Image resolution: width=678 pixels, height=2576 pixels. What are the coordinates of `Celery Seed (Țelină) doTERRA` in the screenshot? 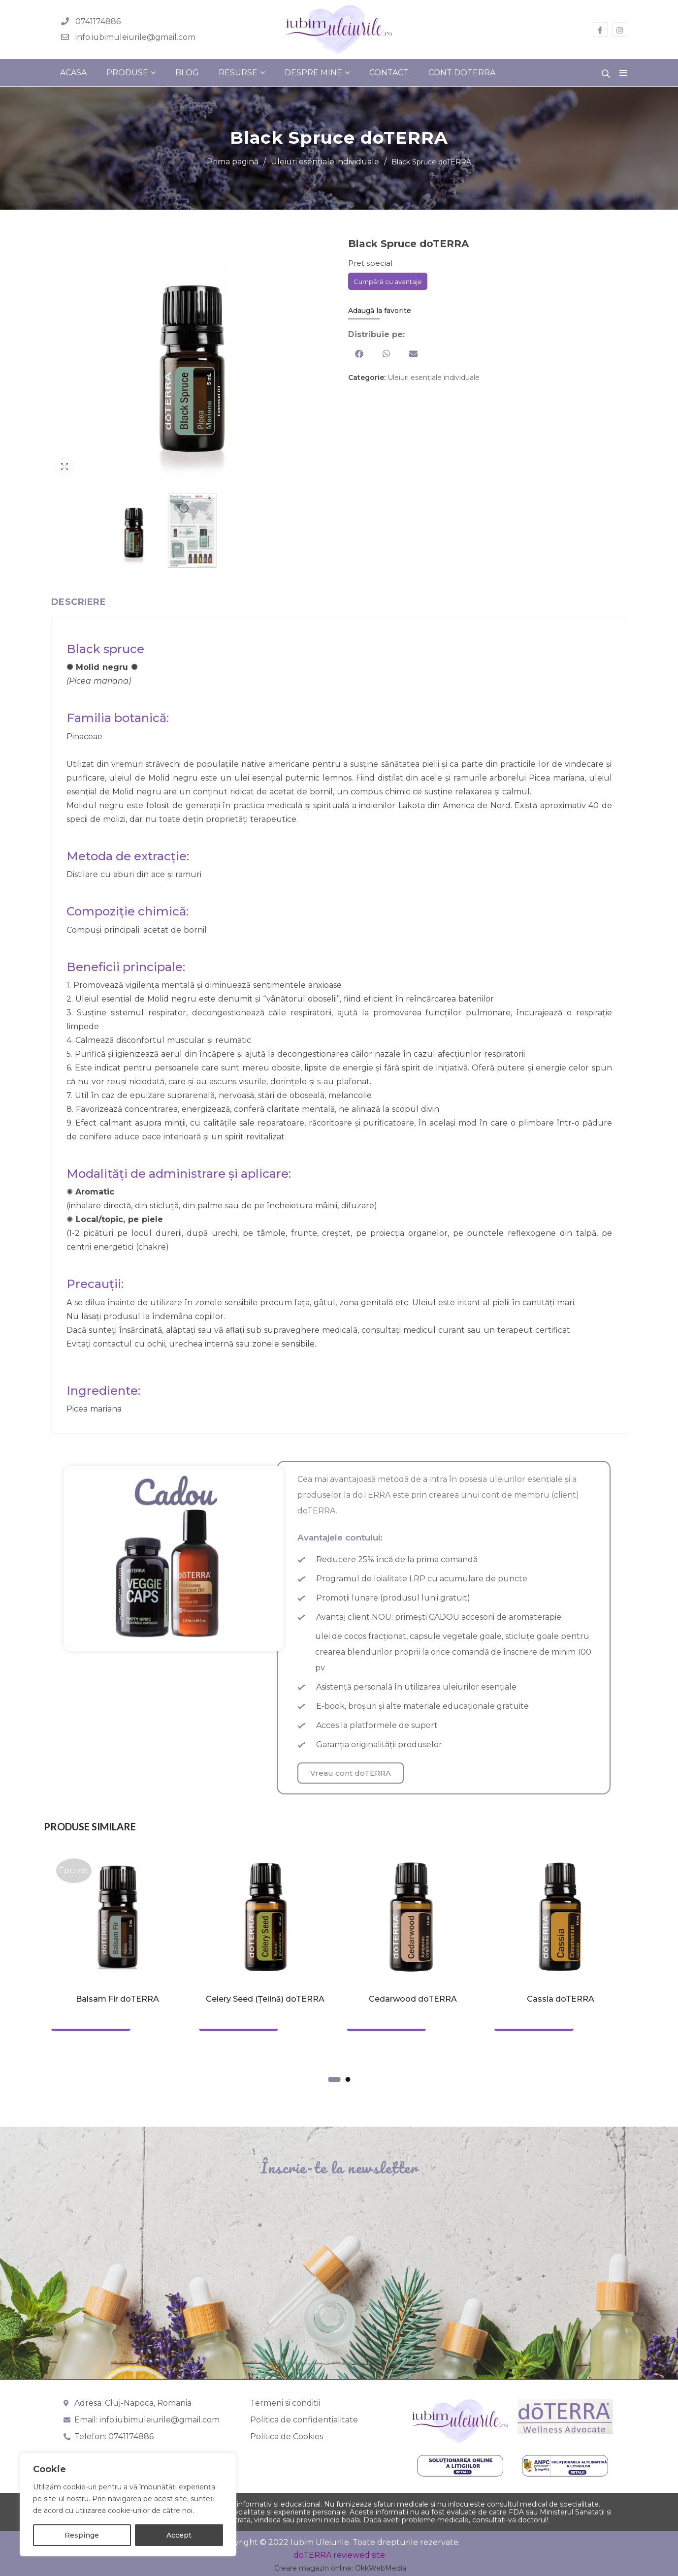 It's located at (265, 1999).